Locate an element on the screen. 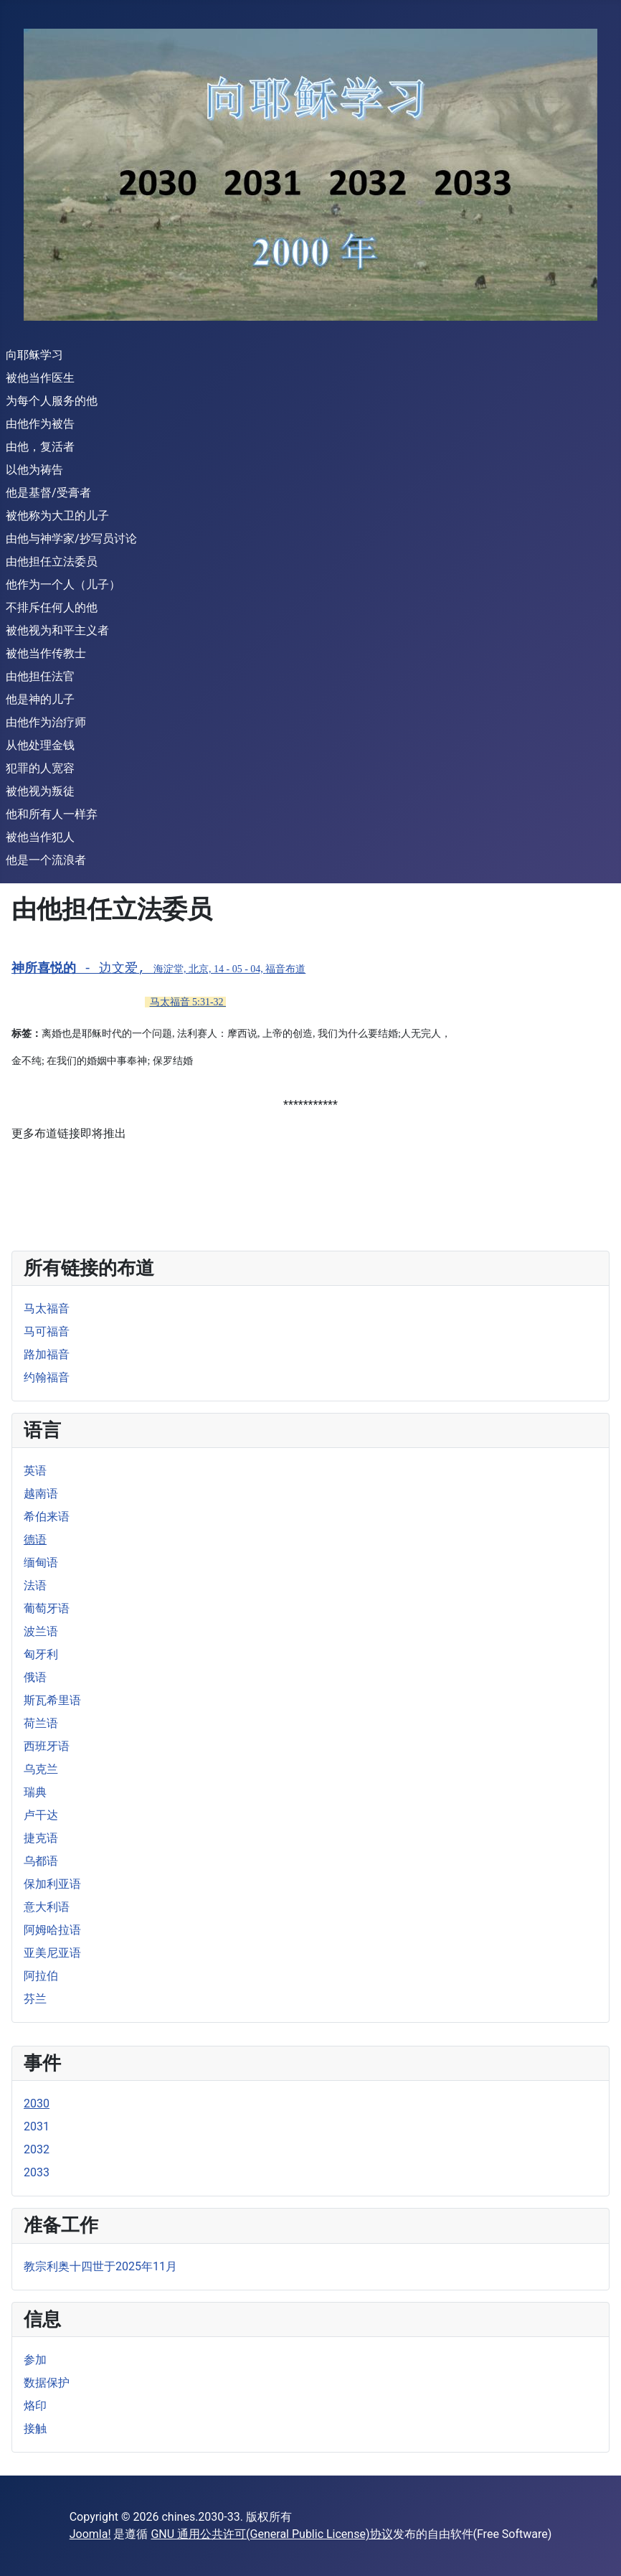 This screenshot has height=2576, width=621. 俄语 is located at coordinates (35, 1677).